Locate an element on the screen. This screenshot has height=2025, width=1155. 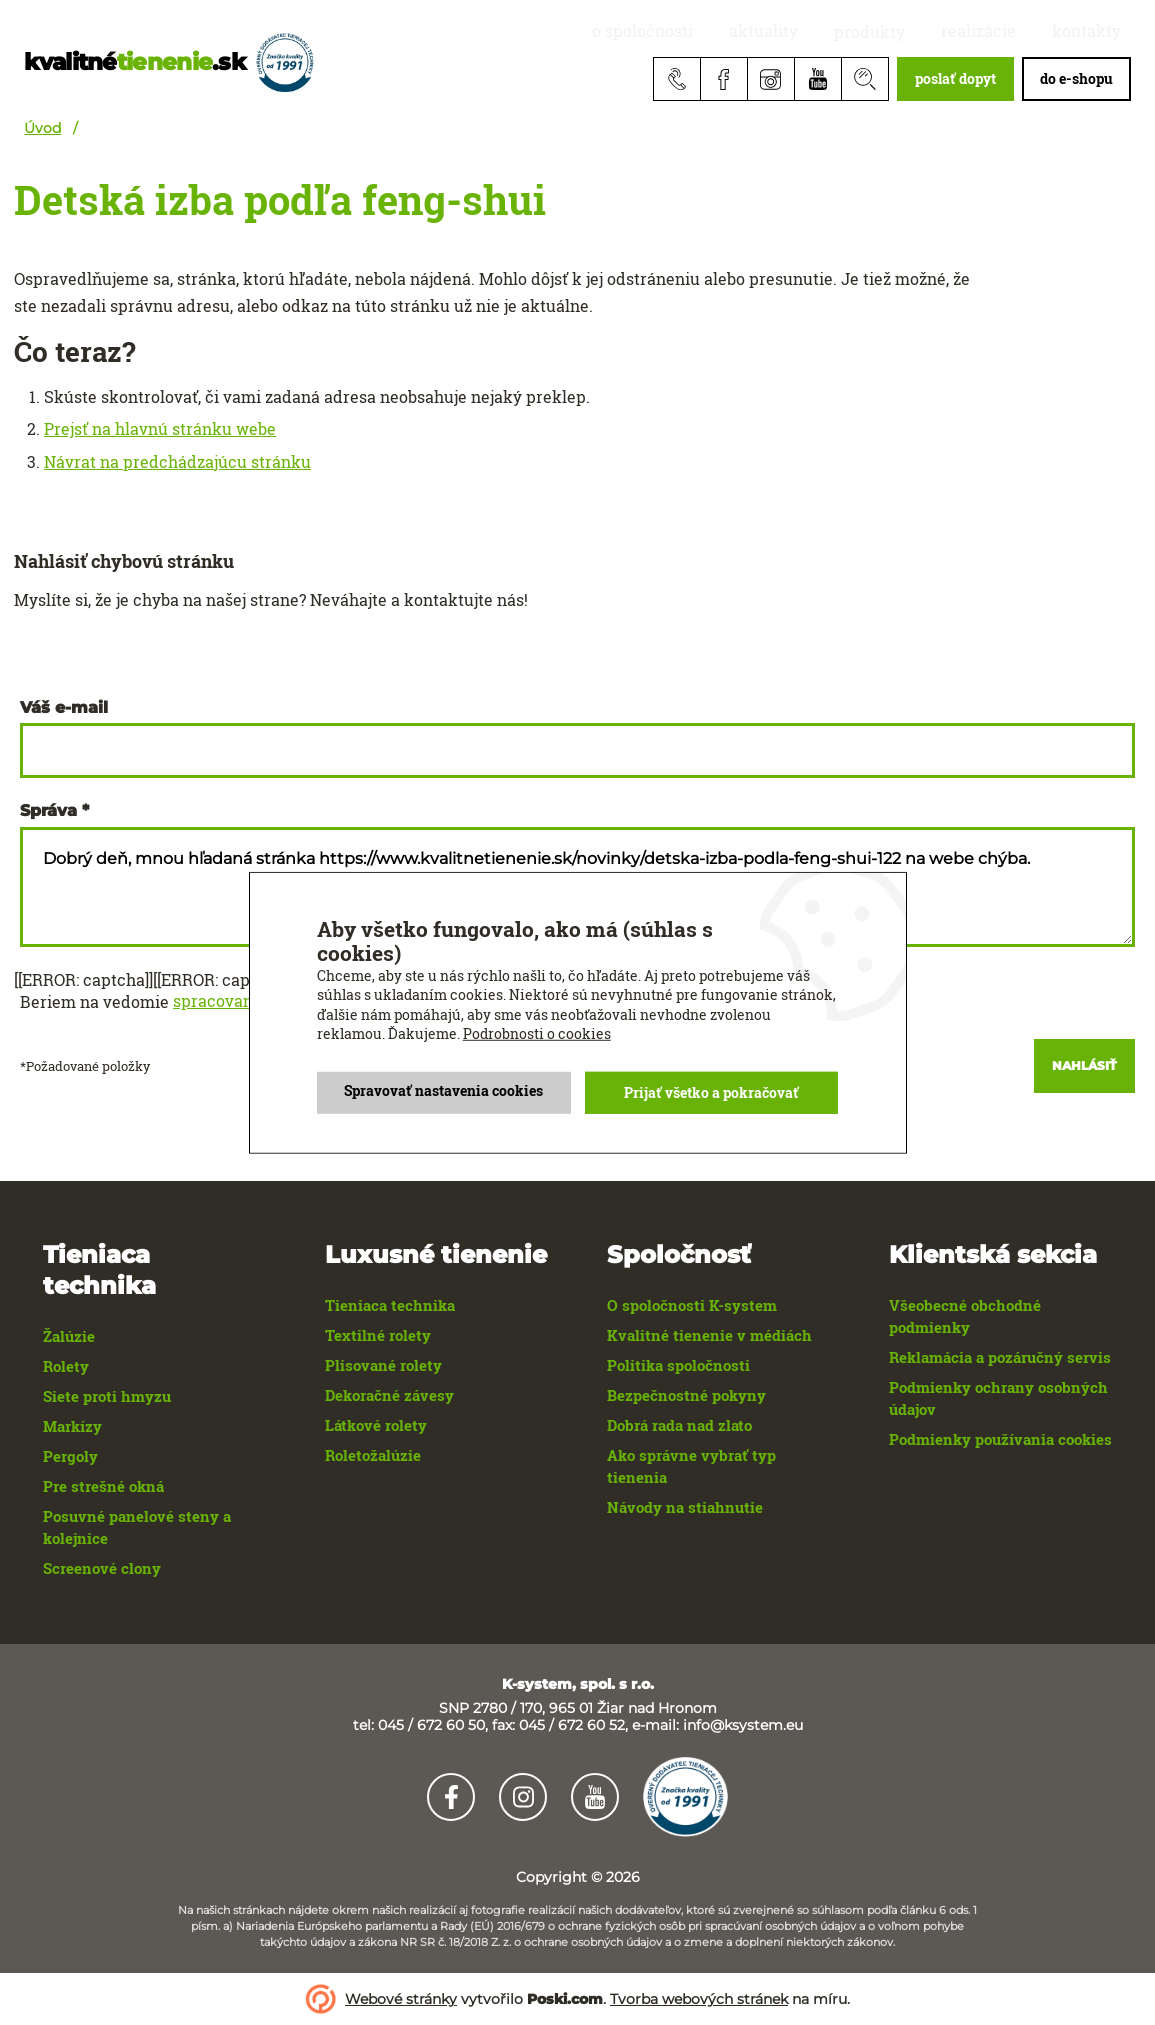
Pre strešné okná is located at coordinates (103, 1486).